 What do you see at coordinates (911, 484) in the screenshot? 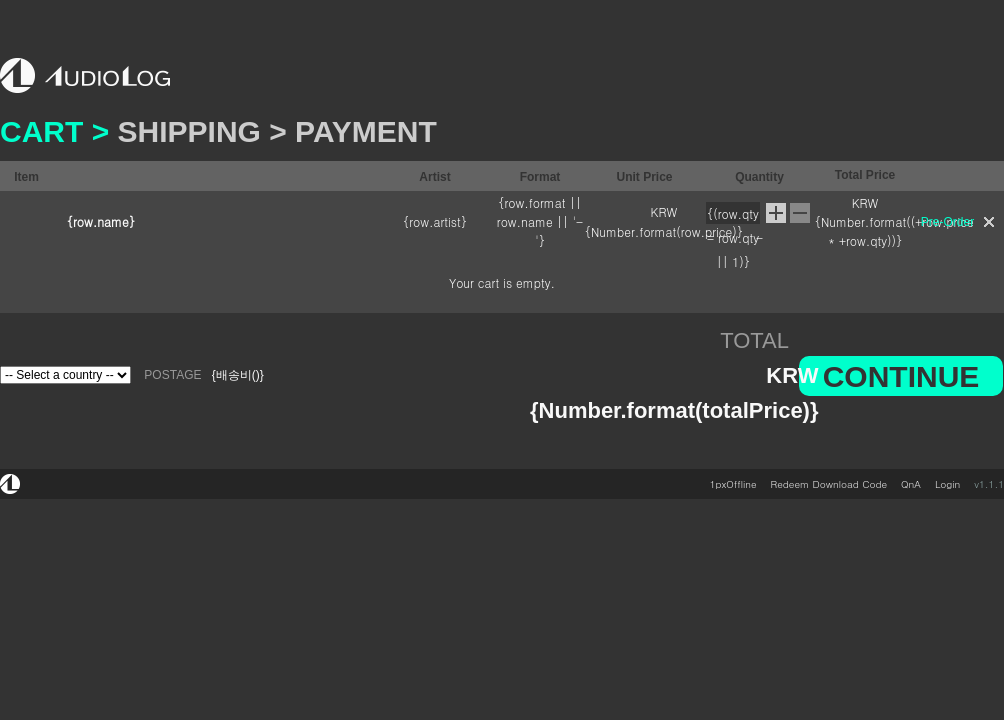
I see `QnA` at bounding box center [911, 484].